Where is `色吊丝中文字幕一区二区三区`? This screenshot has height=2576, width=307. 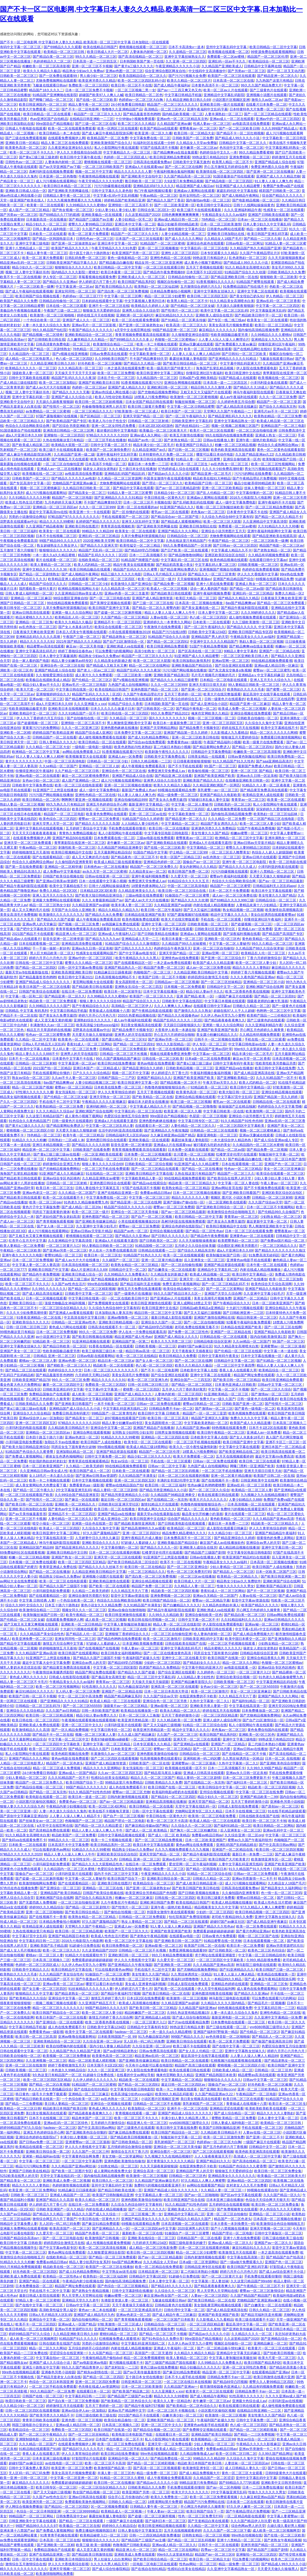
色吊丝中文字幕一区二区三区 is located at coordinates (241, 147).